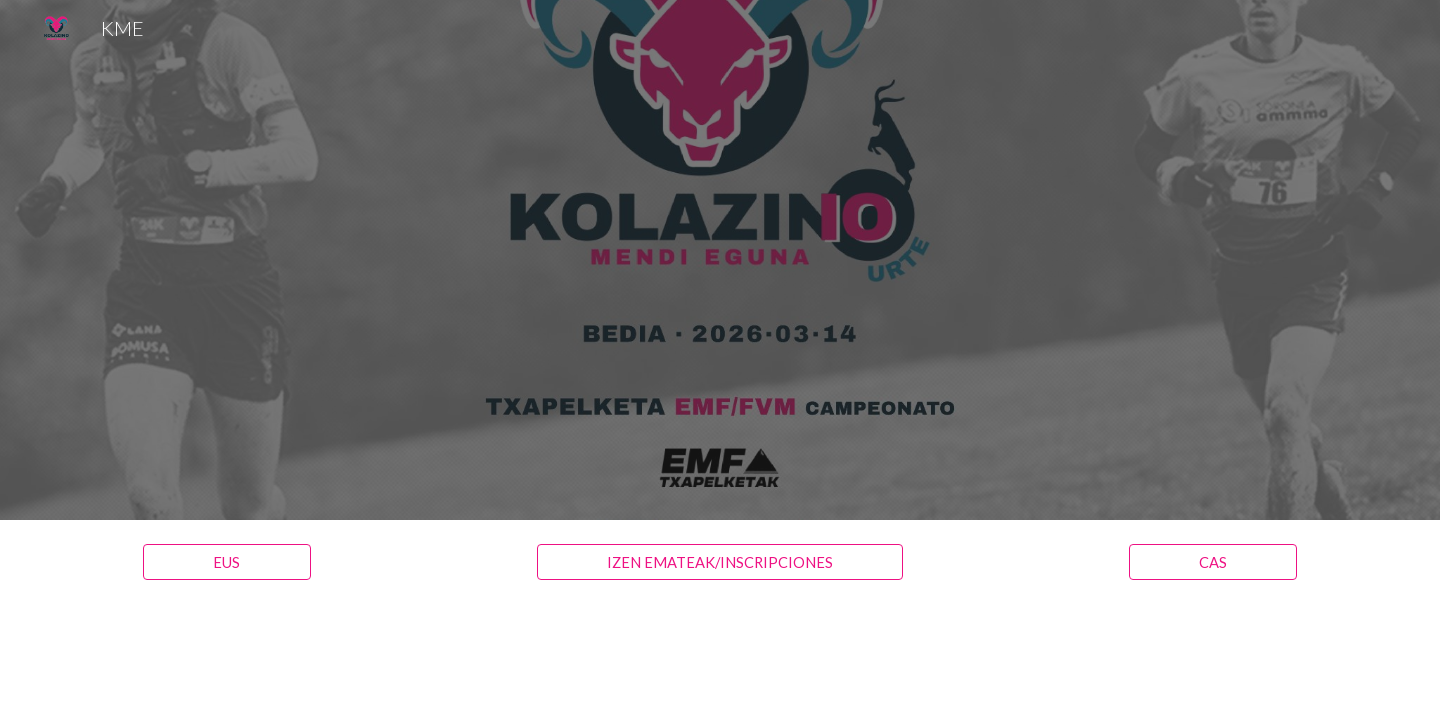  I want to click on [EUS], so click(227, 562).